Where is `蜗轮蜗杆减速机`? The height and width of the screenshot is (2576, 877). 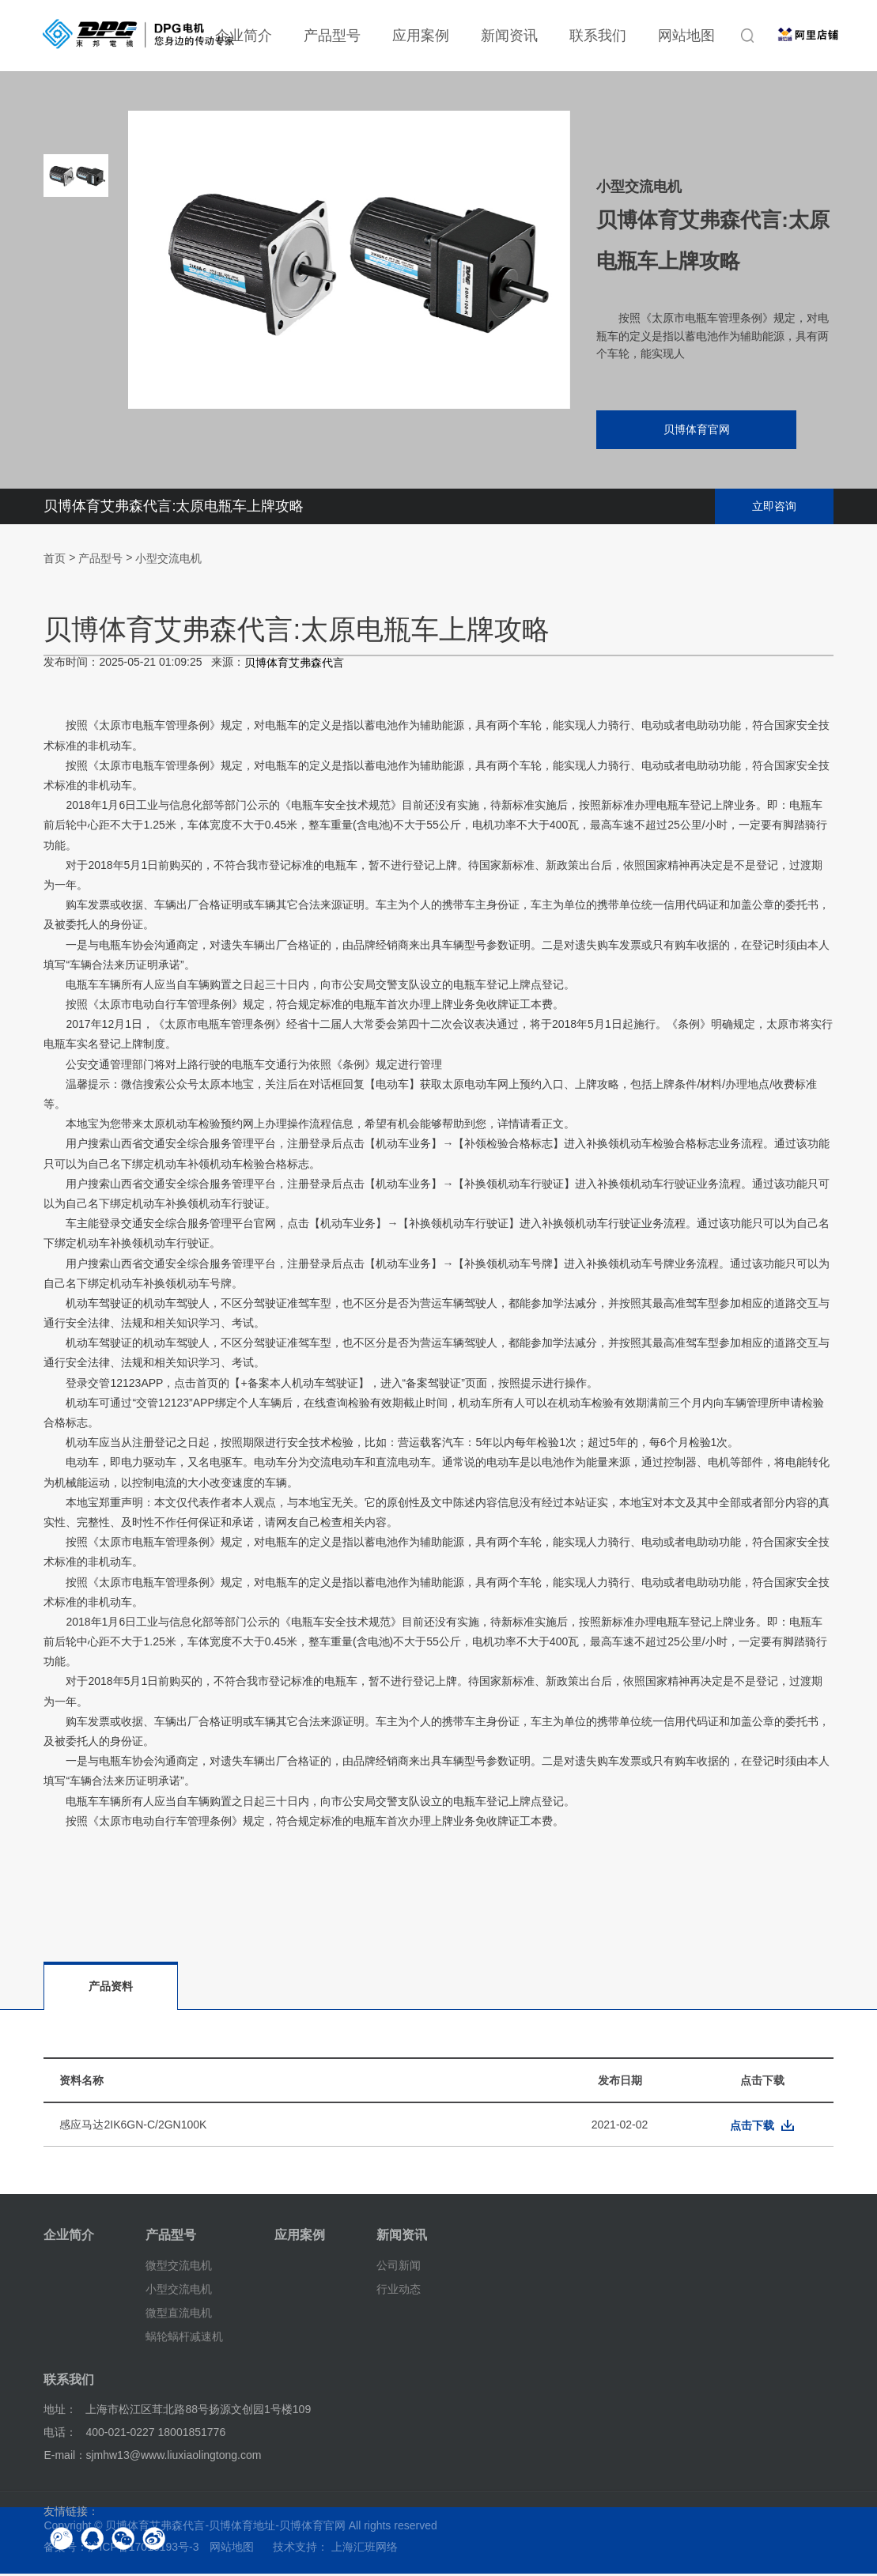 蜗轮蜗杆减速机 is located at coordinates (184, 2338).